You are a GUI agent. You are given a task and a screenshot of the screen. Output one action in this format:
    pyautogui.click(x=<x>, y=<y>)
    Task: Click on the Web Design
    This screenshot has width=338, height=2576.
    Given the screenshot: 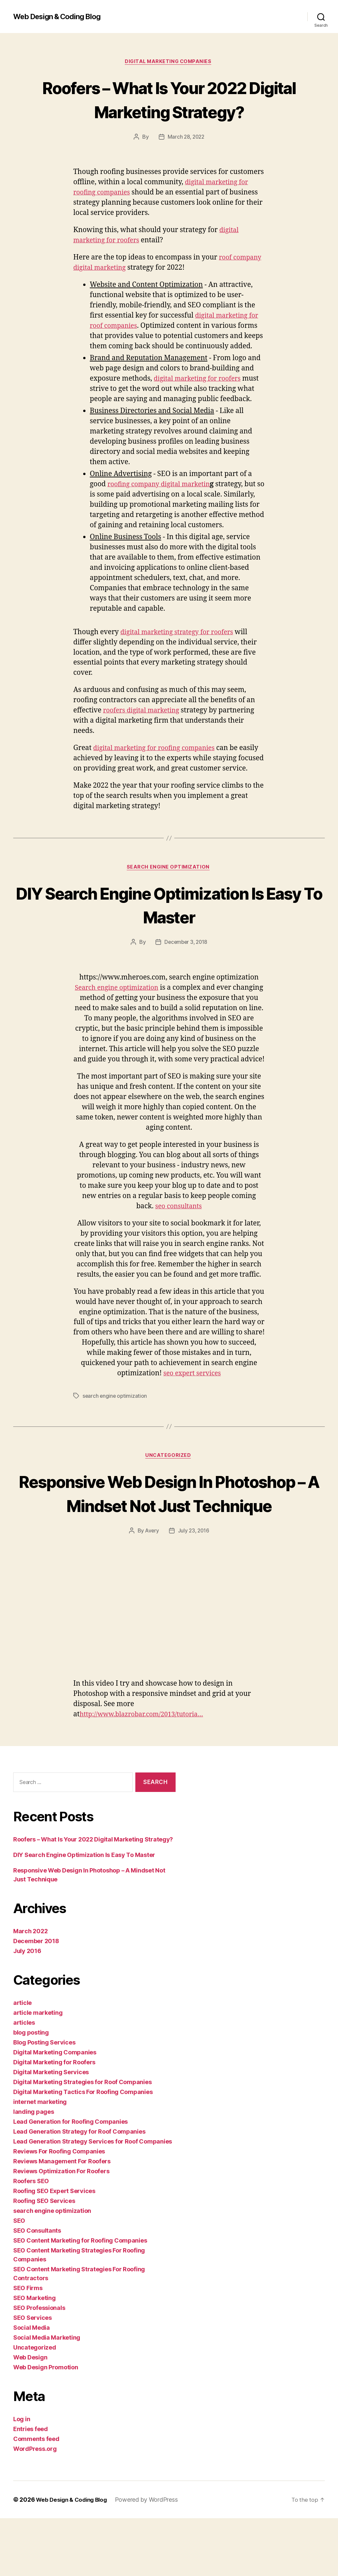 What is the action you would take?
    pyautogui.click(x=30, y=2415)
    